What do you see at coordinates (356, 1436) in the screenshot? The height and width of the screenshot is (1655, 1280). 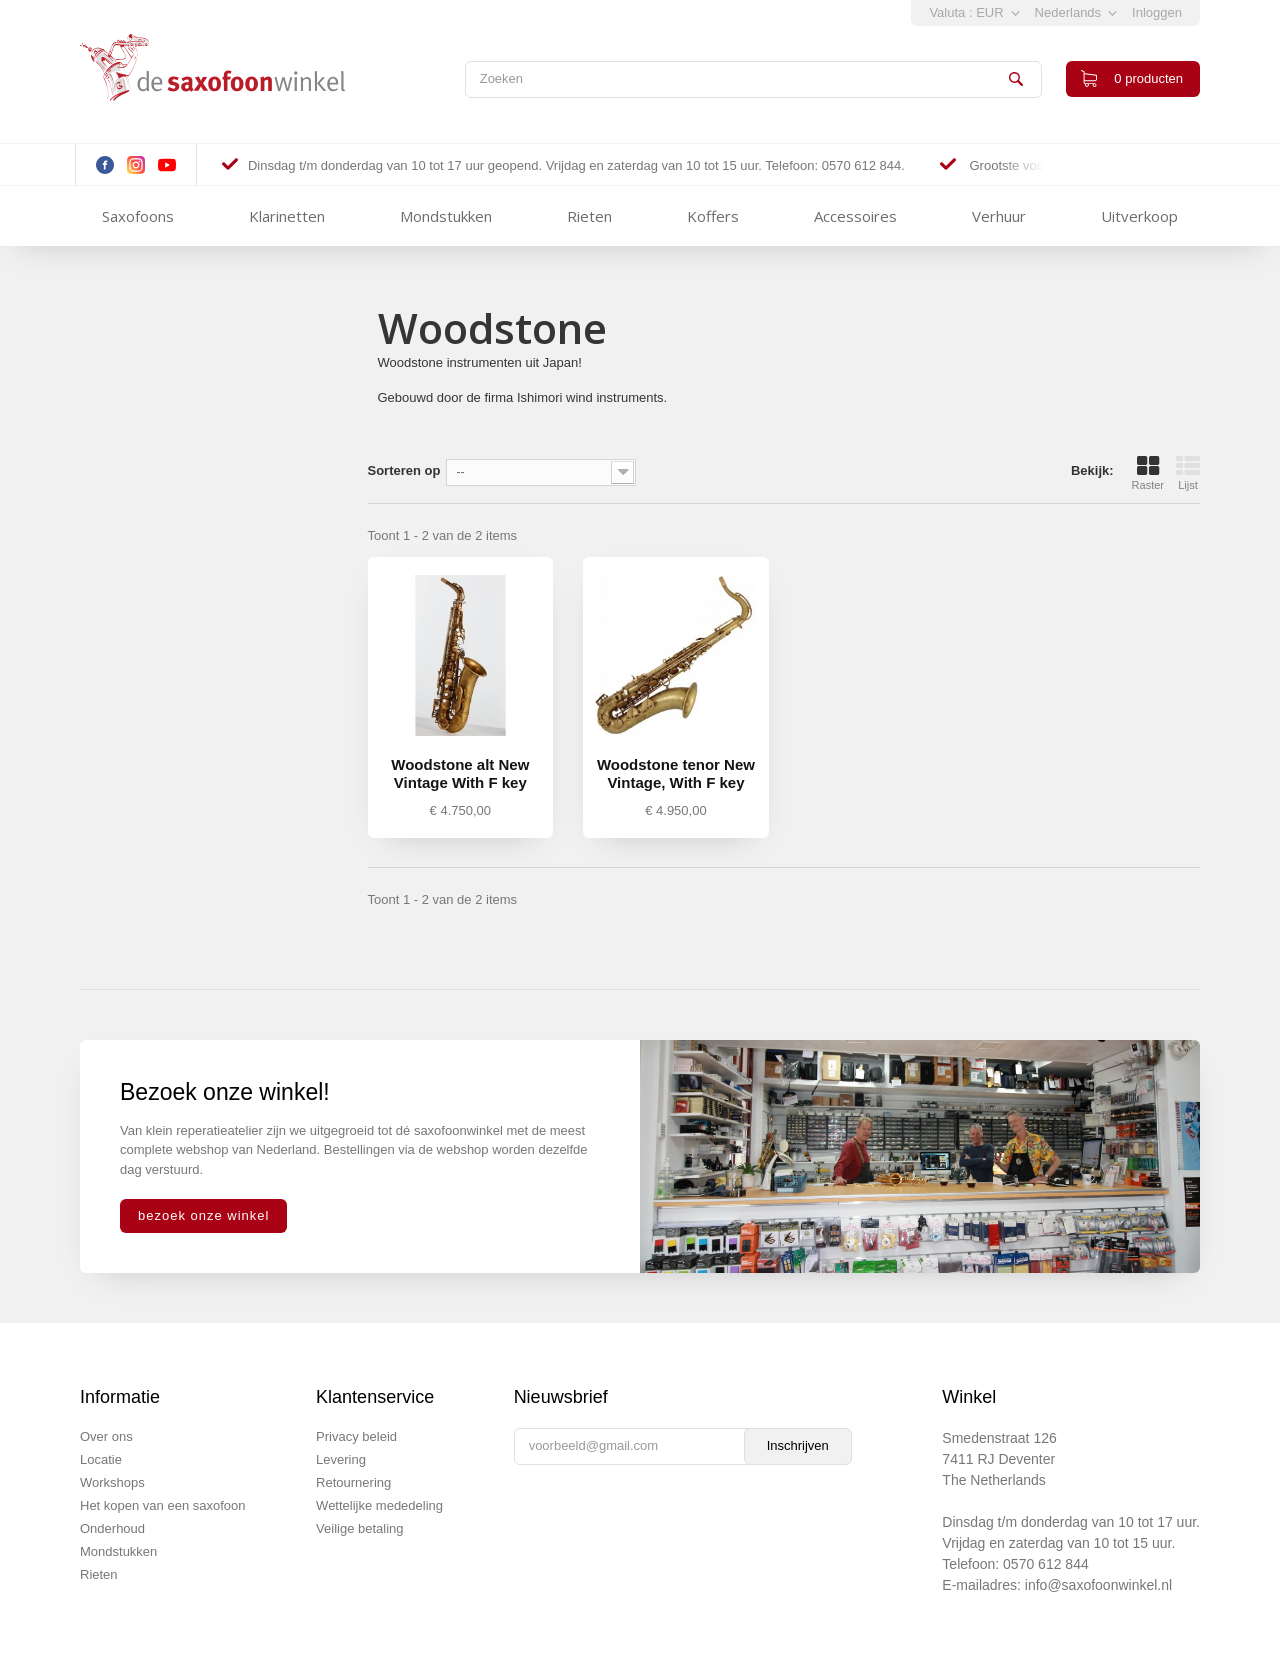 I see `Privacy beleid` at bounding box center [356, 1436].